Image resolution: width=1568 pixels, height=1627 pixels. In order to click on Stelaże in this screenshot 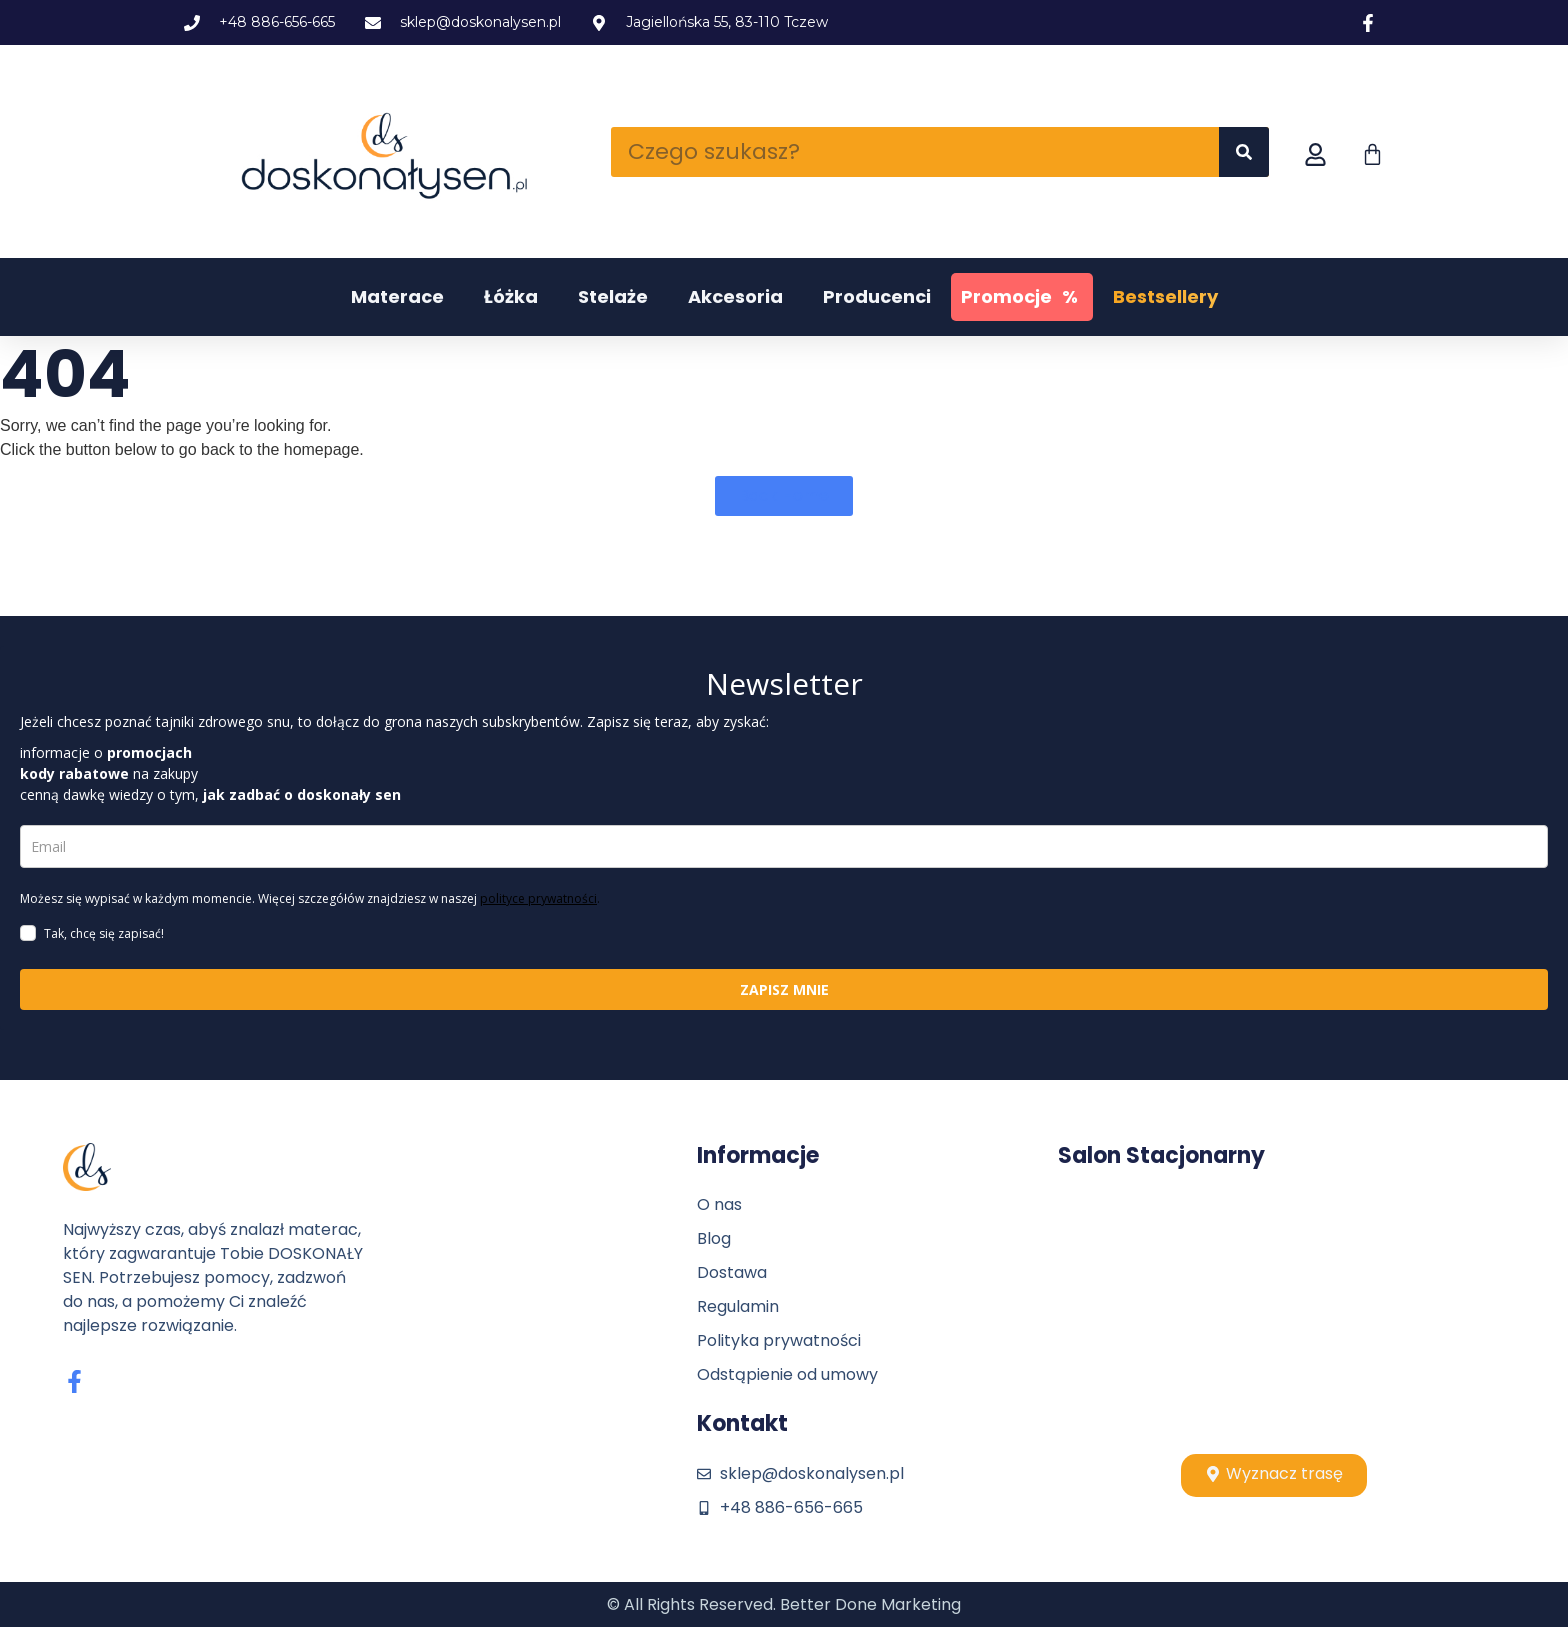, I will do `click(613, 296)`.